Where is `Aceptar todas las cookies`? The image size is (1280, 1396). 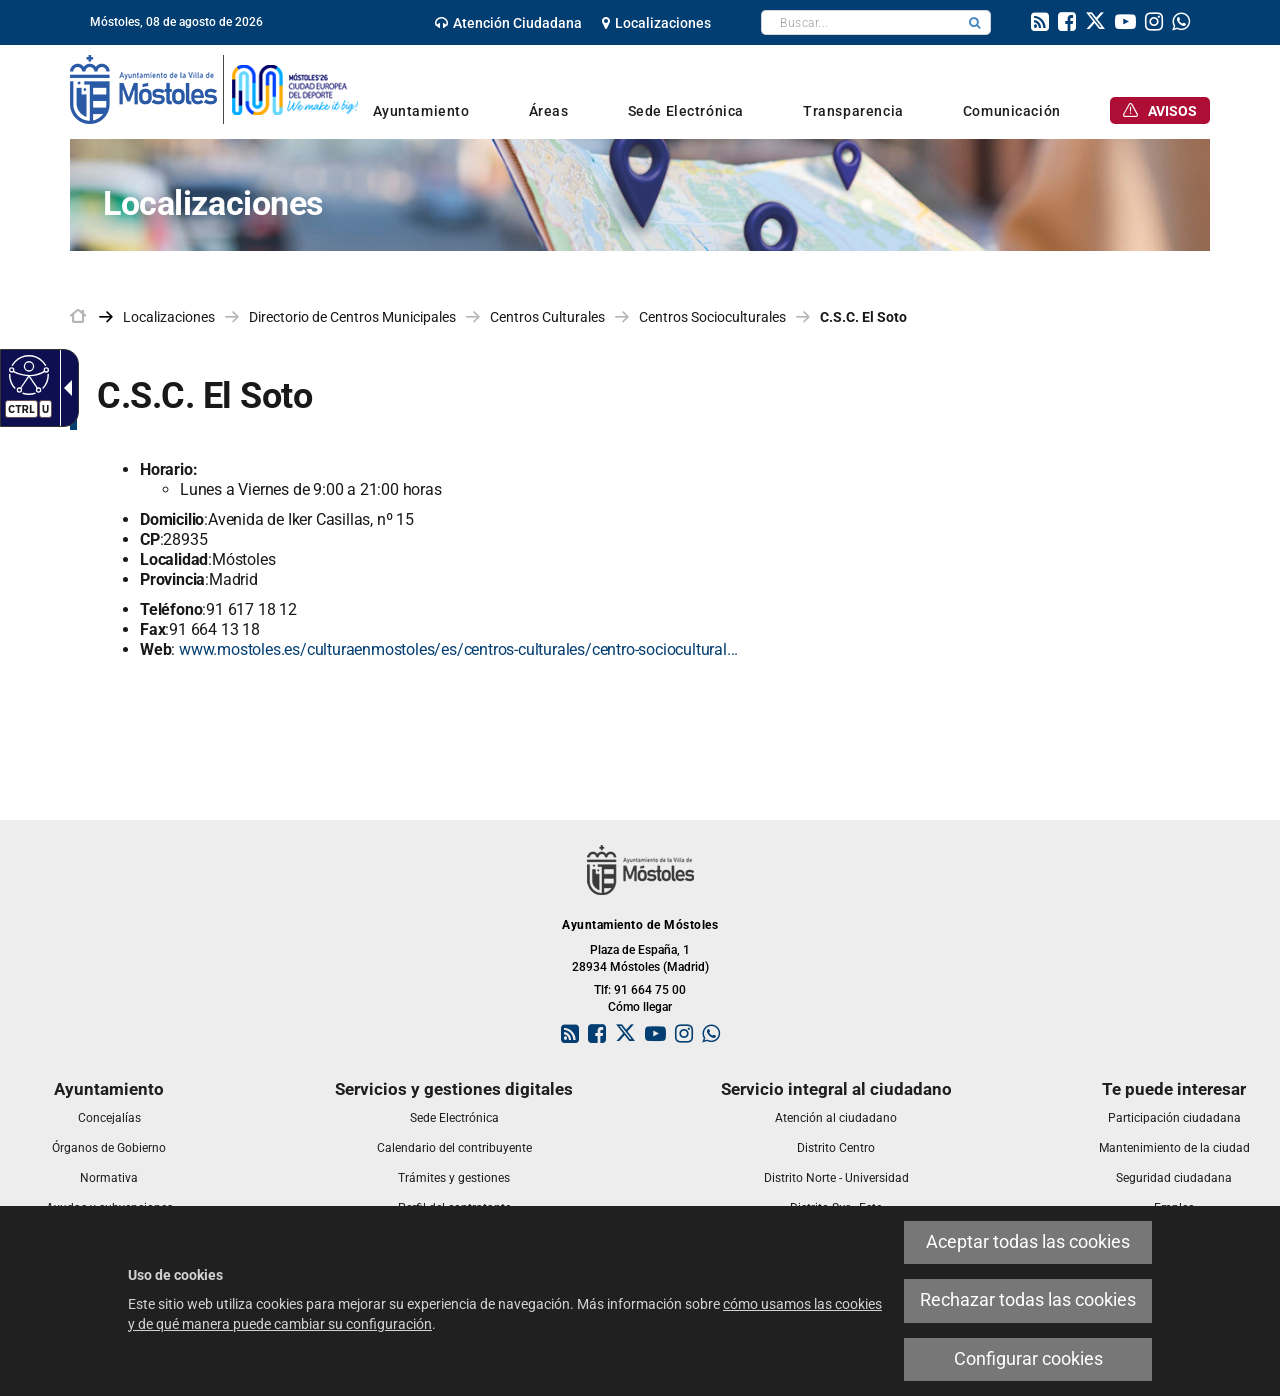
Aceptar todas las cookies is located at coordinates (1028, 1242).